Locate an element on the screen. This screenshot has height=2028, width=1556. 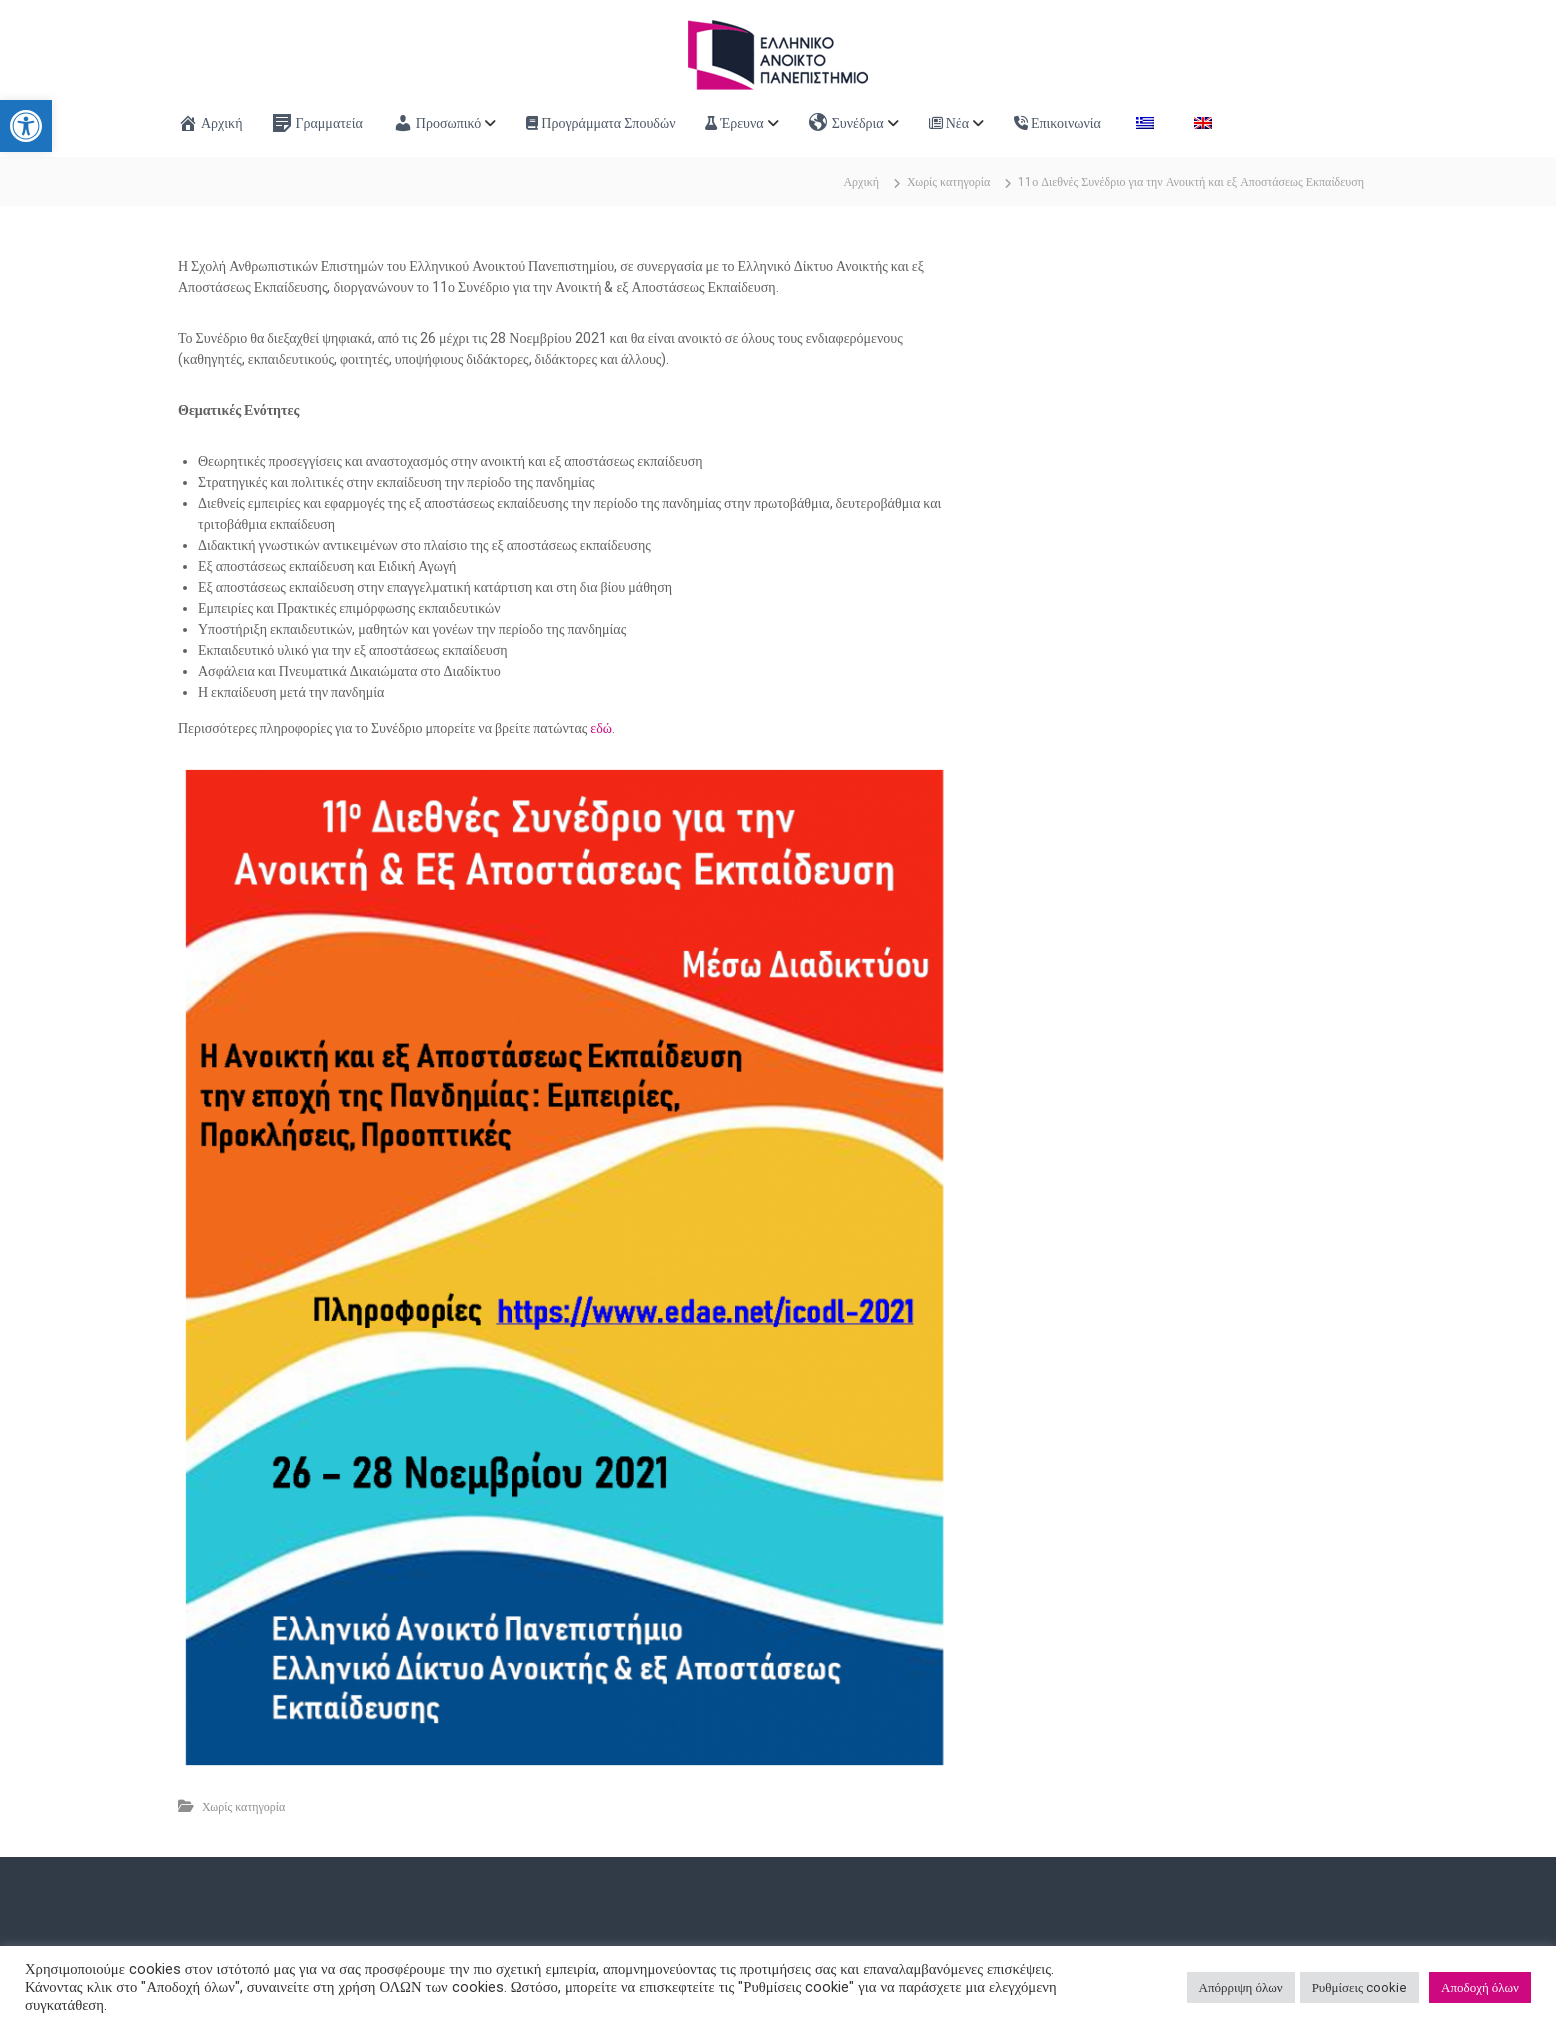
Ρυθμίσεις cookie [link] is located at coordinates (1359, 1987).